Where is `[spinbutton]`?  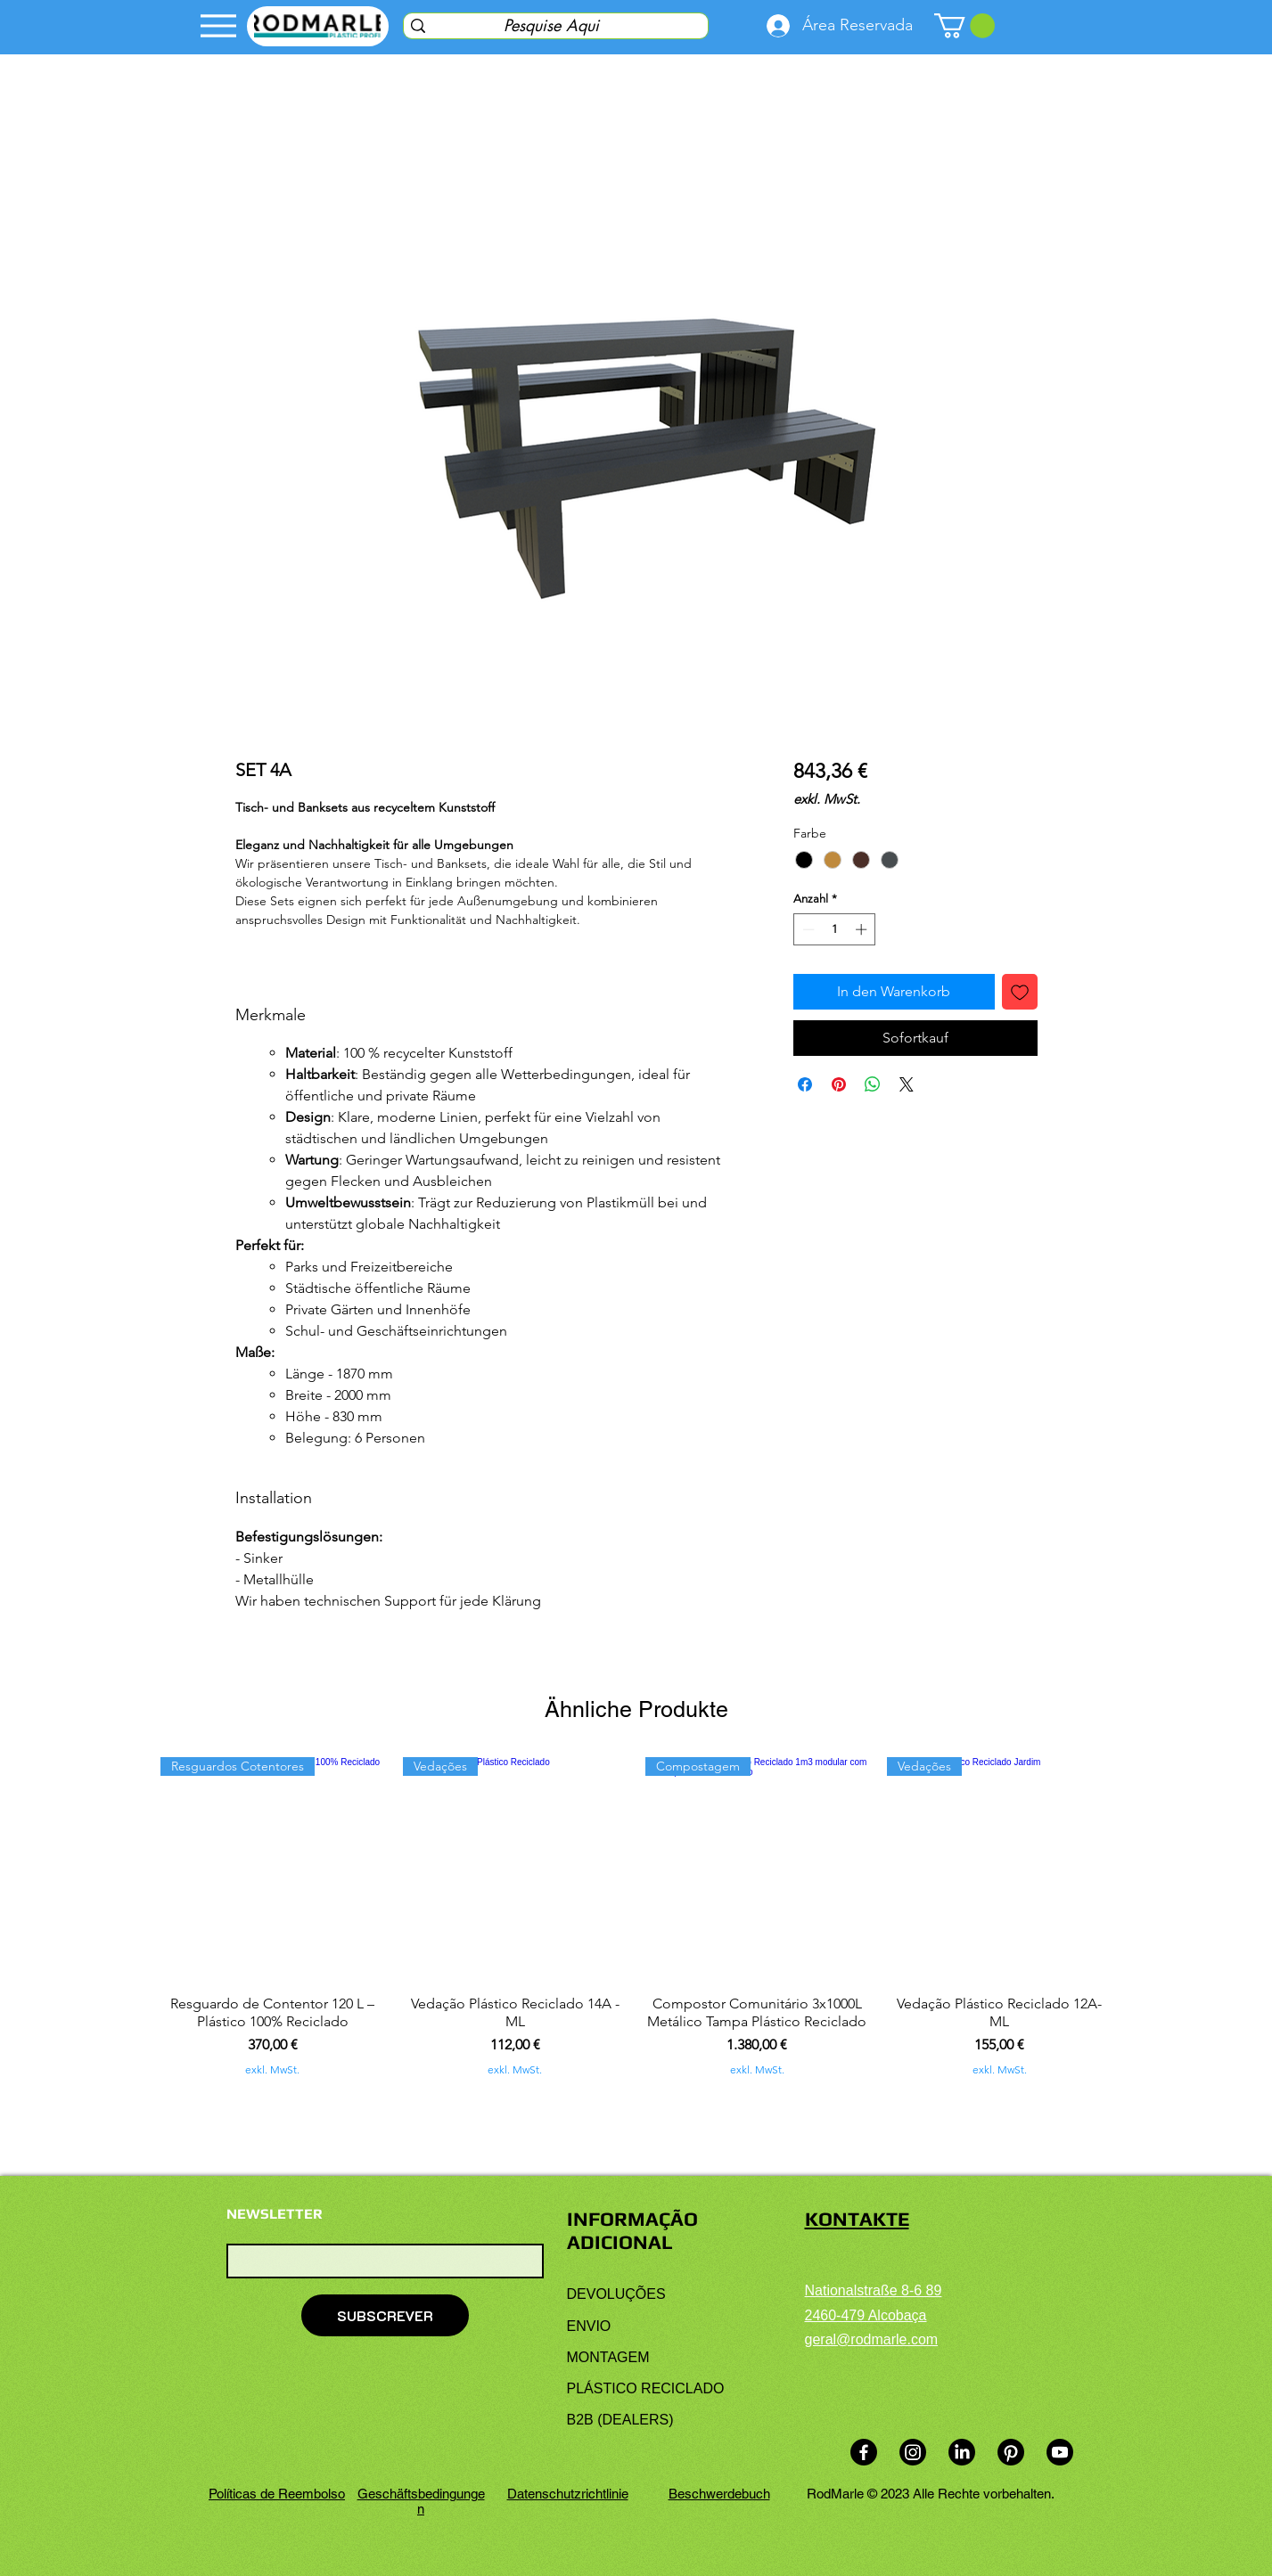
[spinbutton] is located at coordinates (834, 929).